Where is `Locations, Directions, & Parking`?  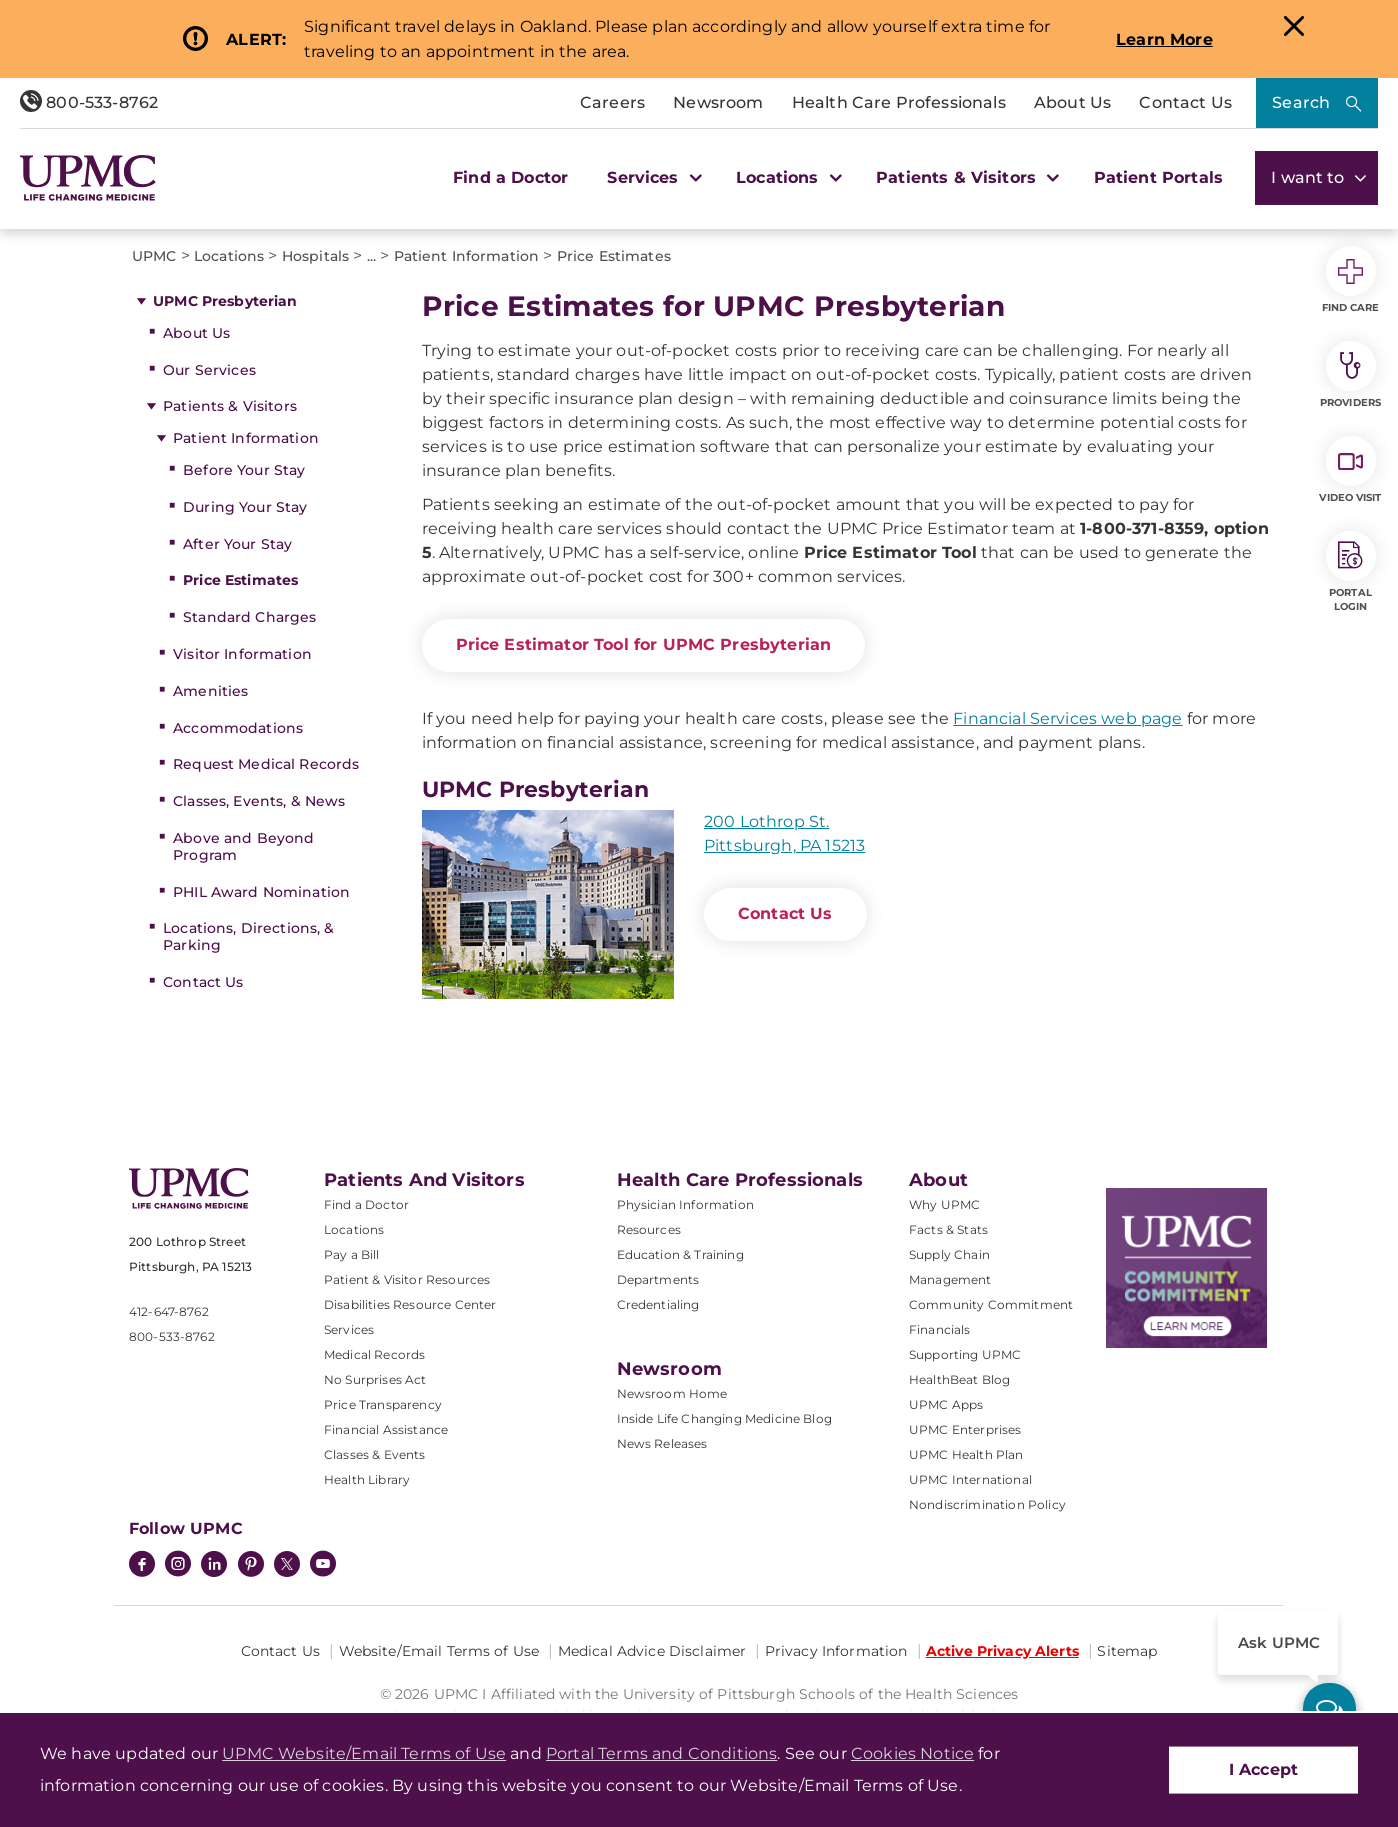 Locations, Directions, & Parking is located at coordinates (248, 936).